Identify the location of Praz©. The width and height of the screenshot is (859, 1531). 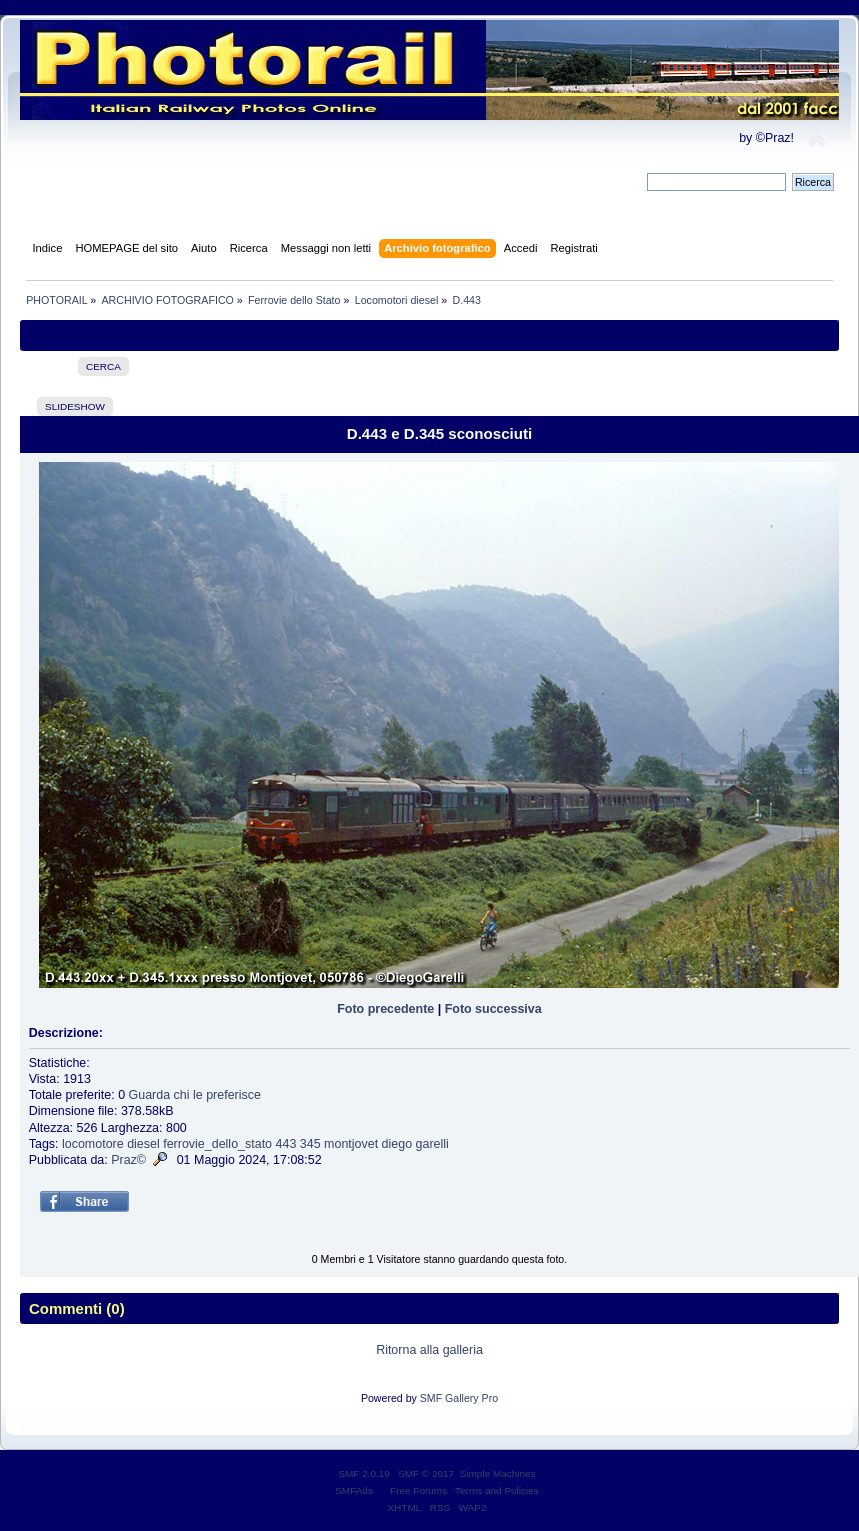
(128, 1160).